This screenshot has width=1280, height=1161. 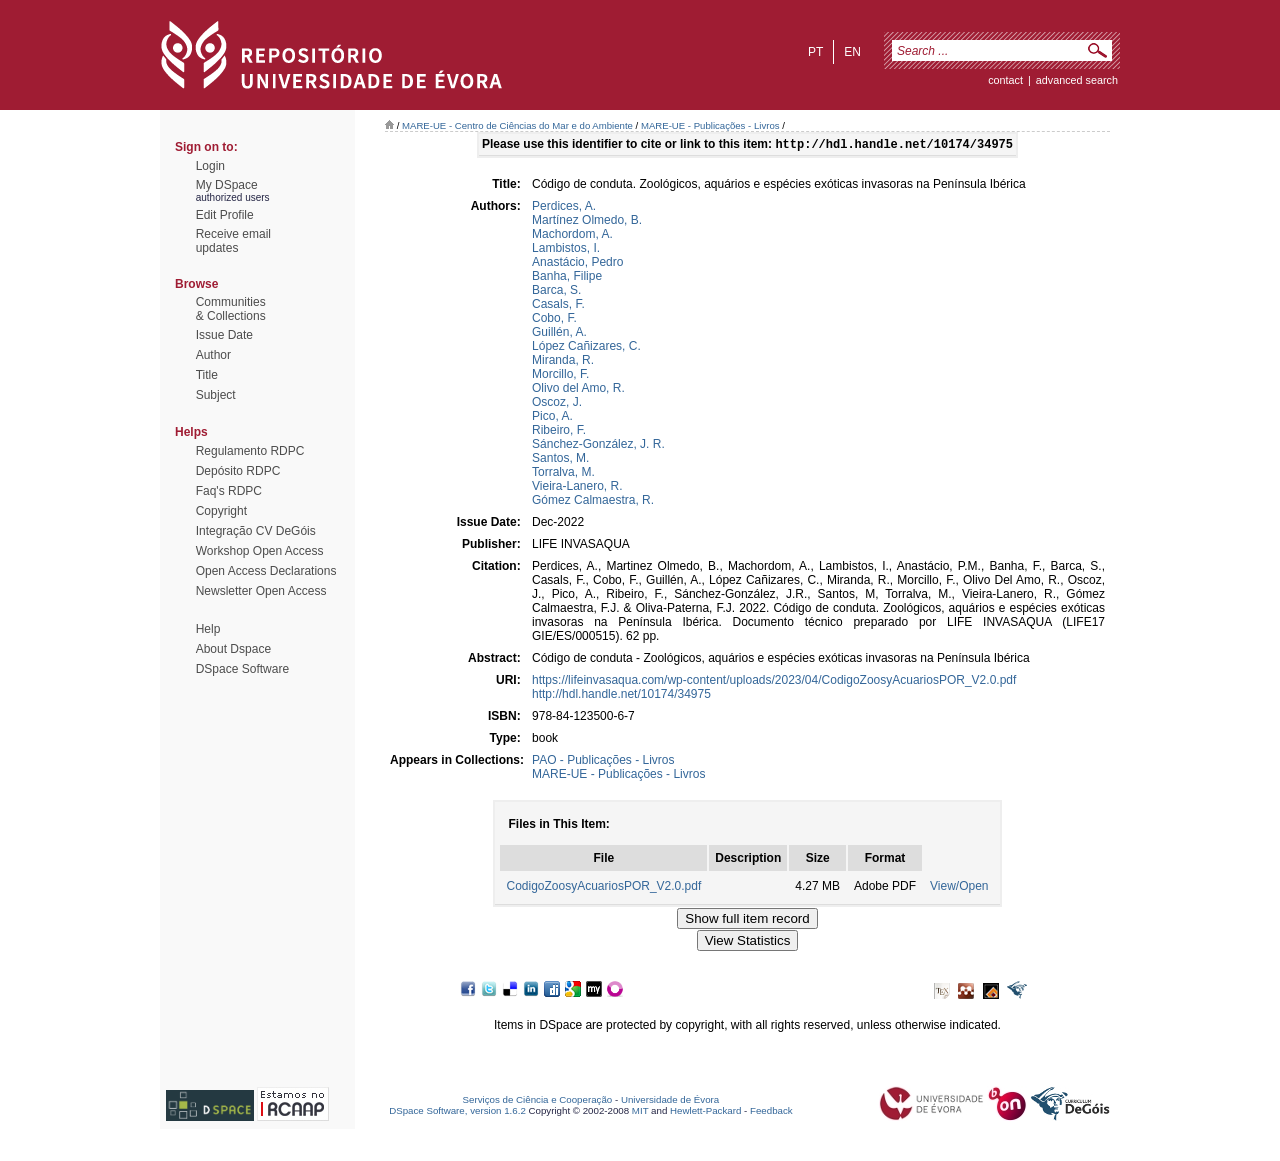 I want to click on View/Open, so click(x=959, y=888).